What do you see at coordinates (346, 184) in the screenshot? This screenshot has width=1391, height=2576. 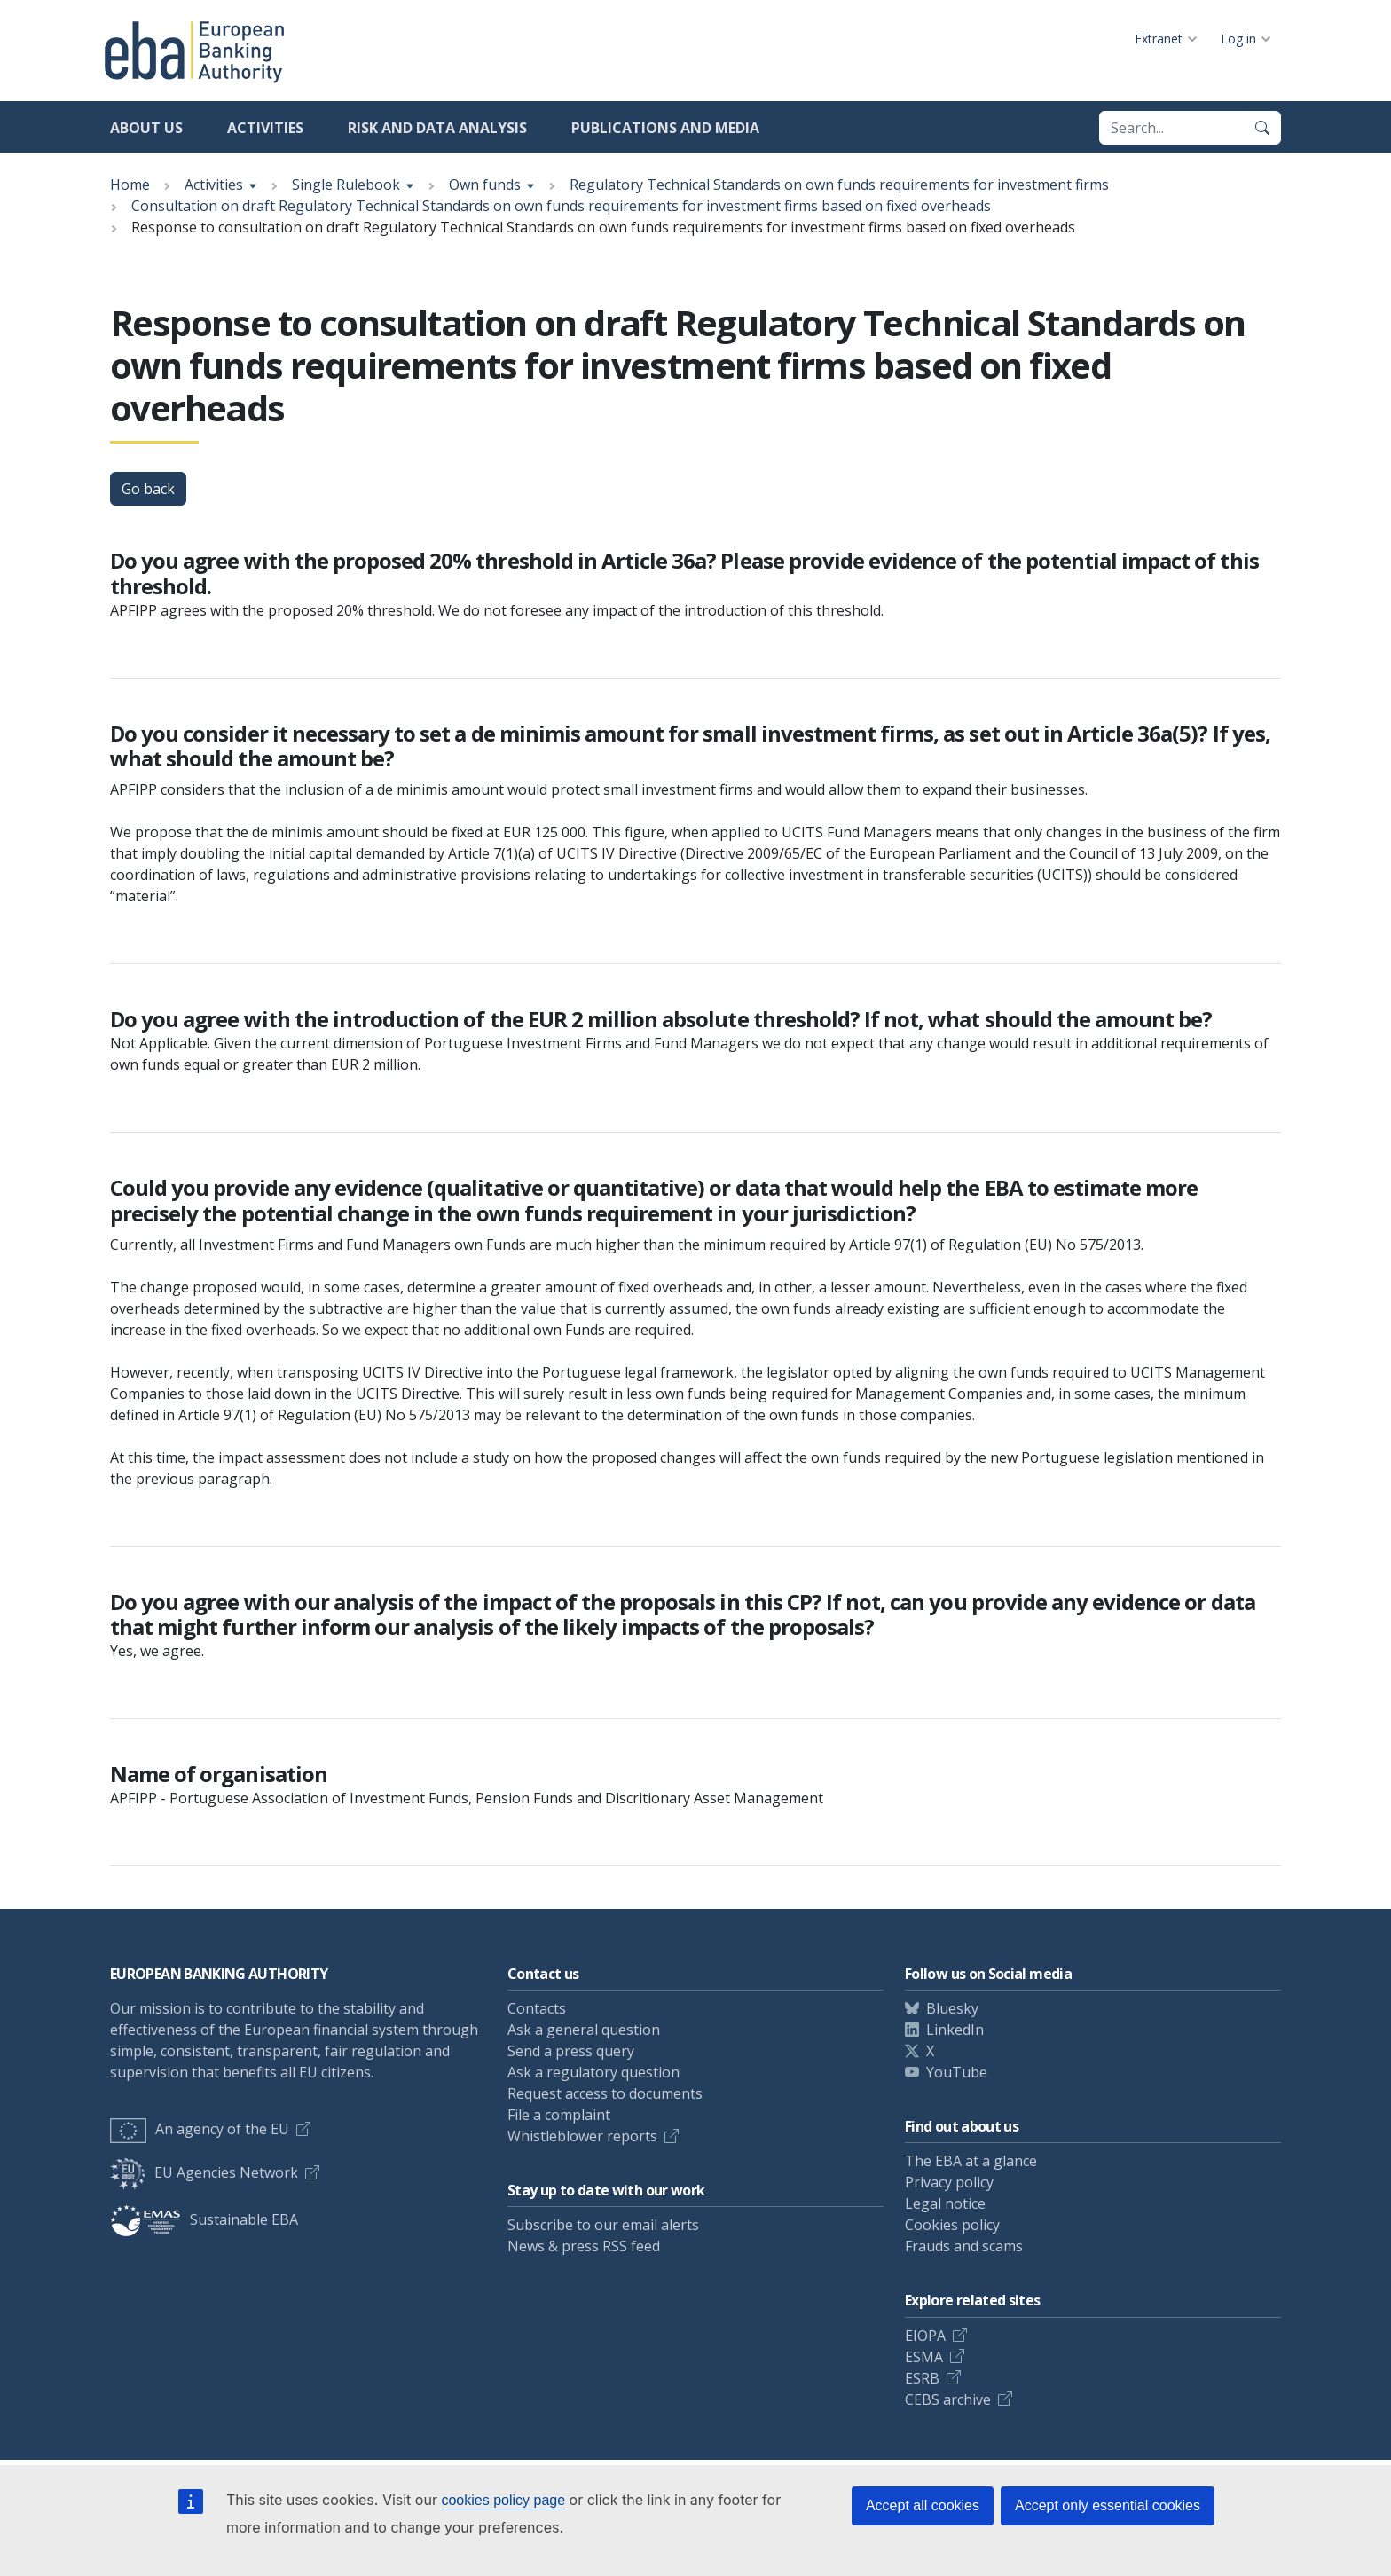 I see `Single Rulebook` at bounding box center [346, 184].